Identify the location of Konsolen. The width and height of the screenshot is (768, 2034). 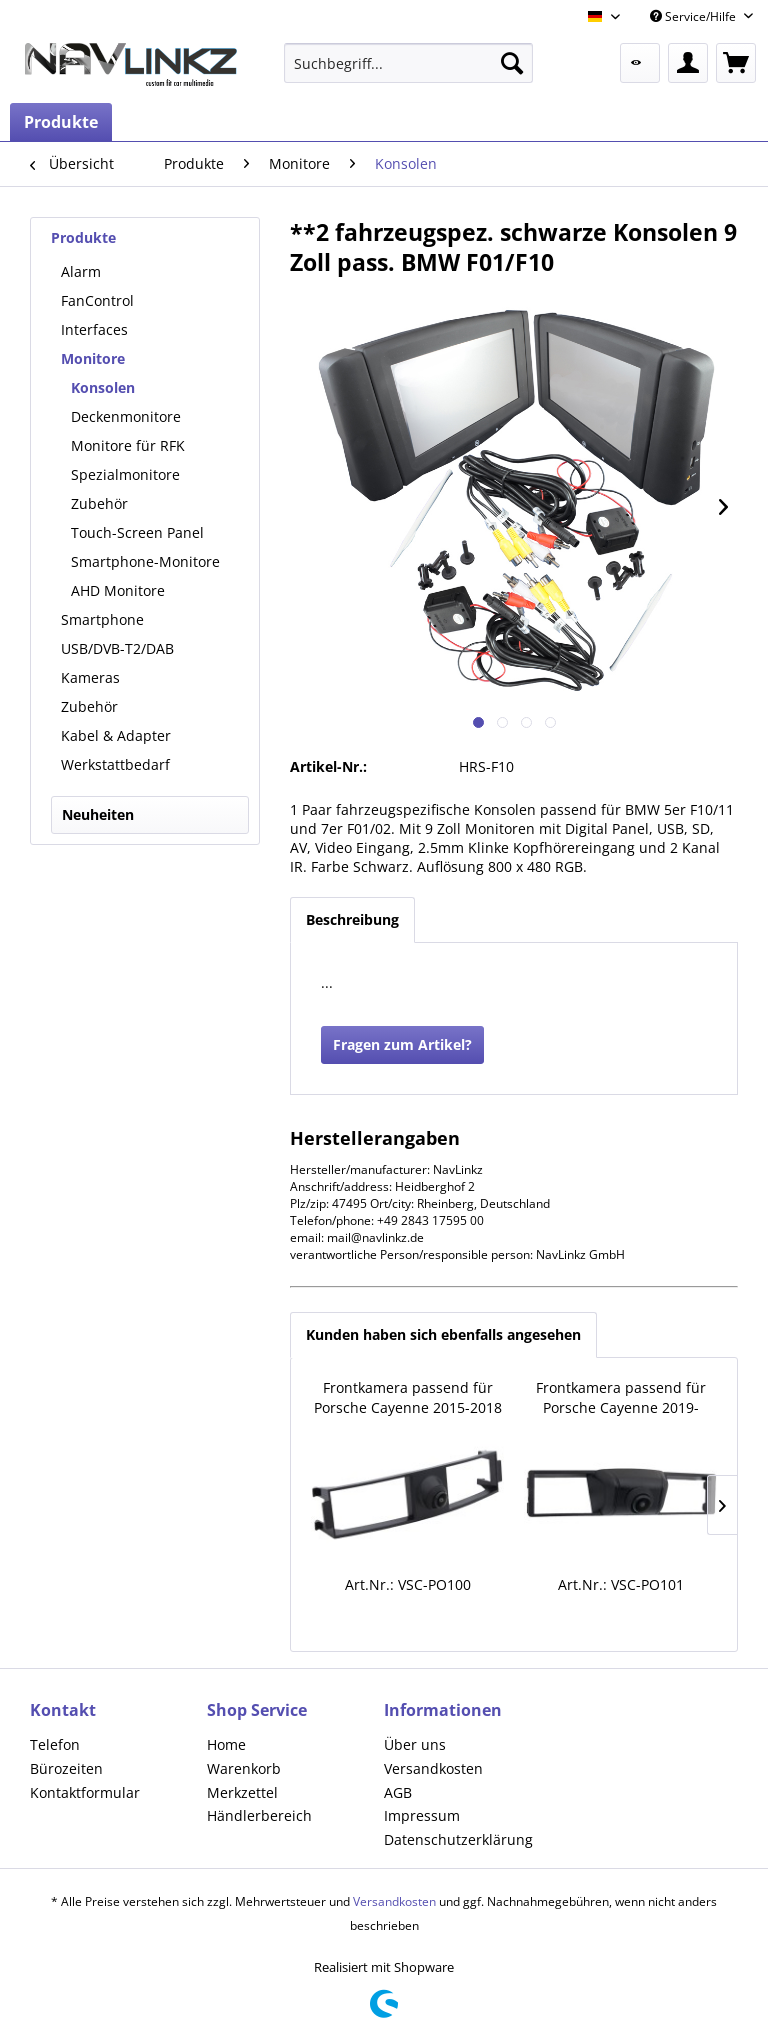
(103, 387).